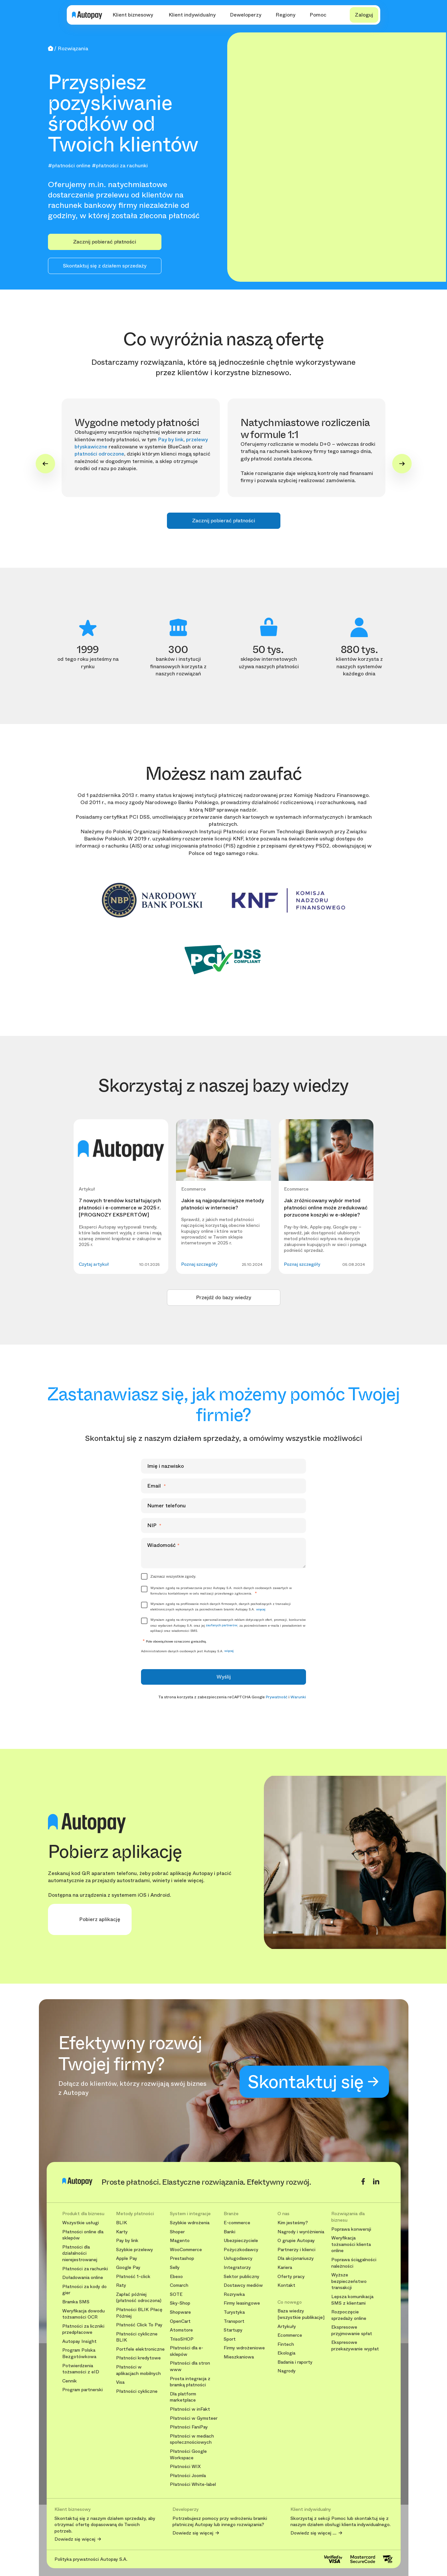 This screenshot has width=447, height=2576. I want to click on Lepsza komunikacja SMS z klientami, so click(352, 2300).